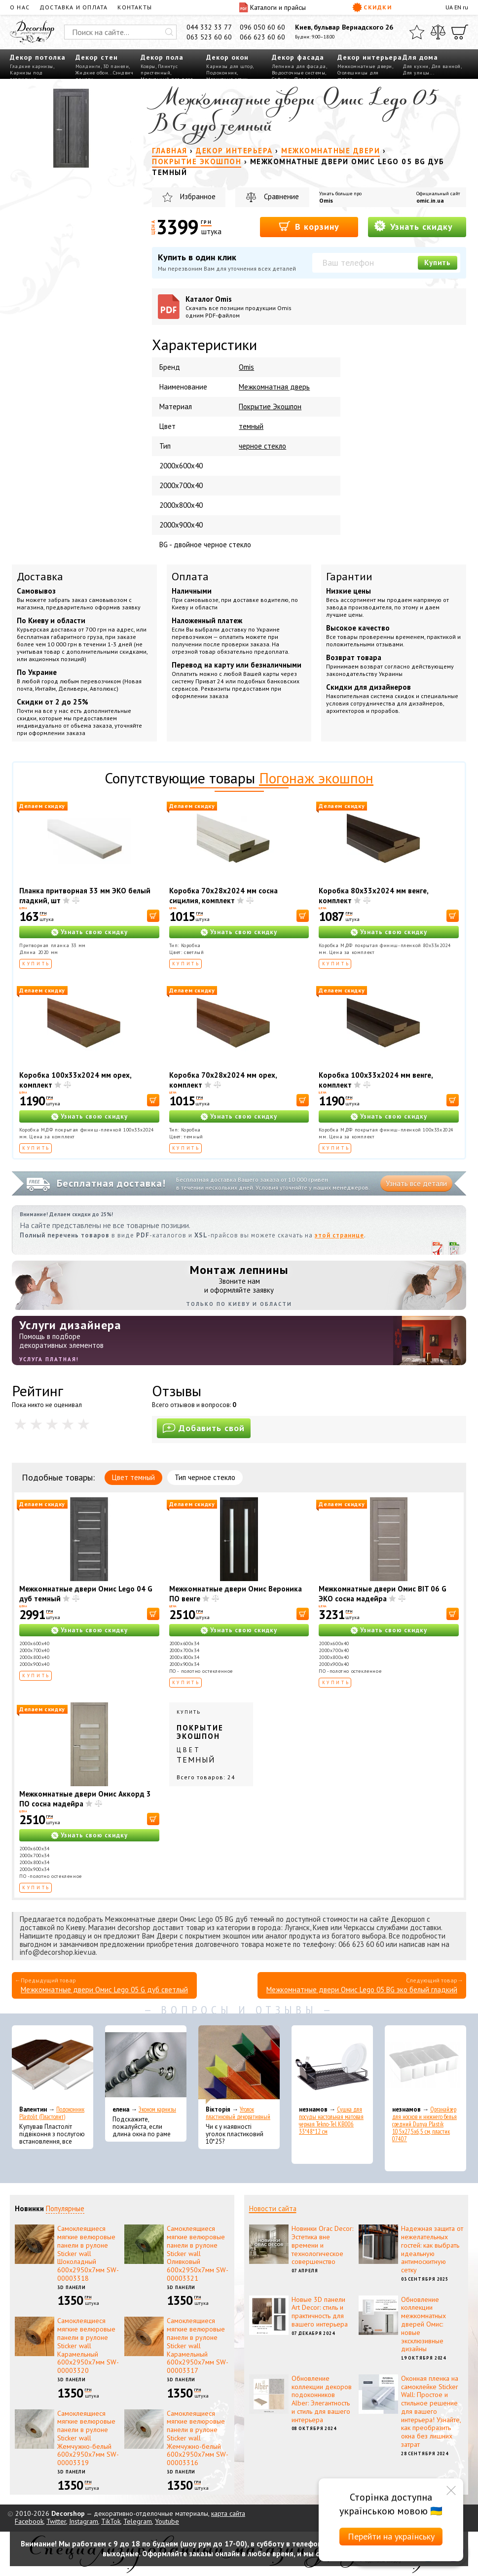 This screenshot has width=478, height=2576. What do you see at coordinates (88, 66) in the screenshot?
I see `Молдинги` at bounding box center [88, 66].